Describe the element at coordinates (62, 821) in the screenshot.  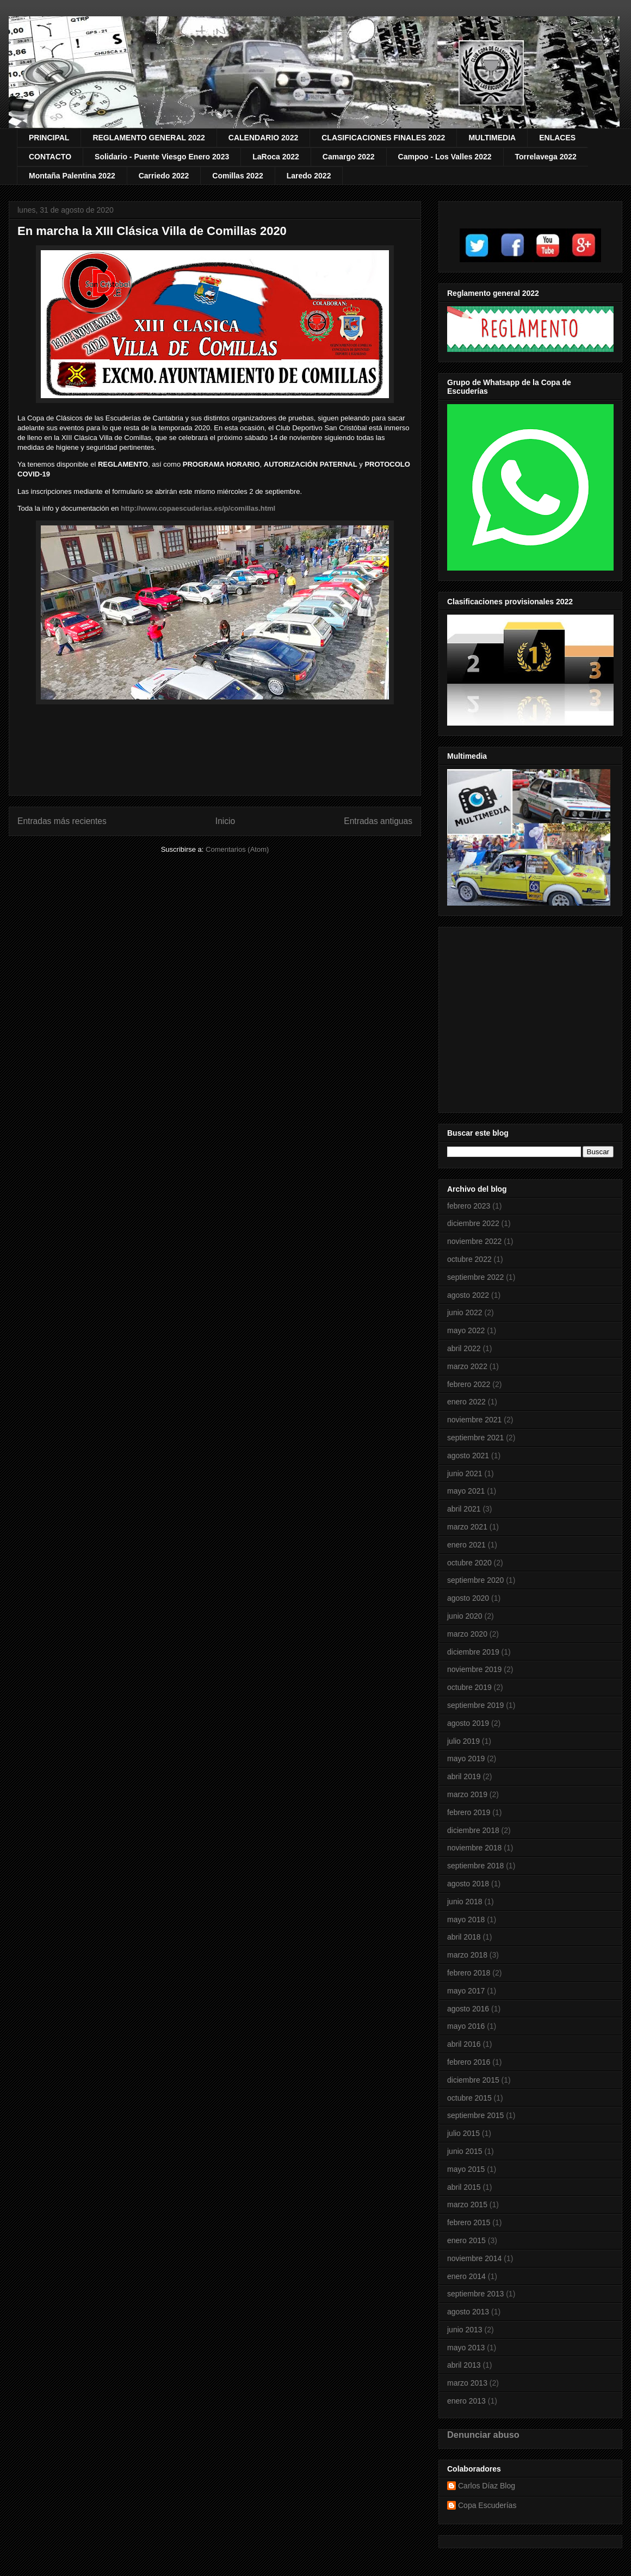
I see `Entradas más recientes` at that location.